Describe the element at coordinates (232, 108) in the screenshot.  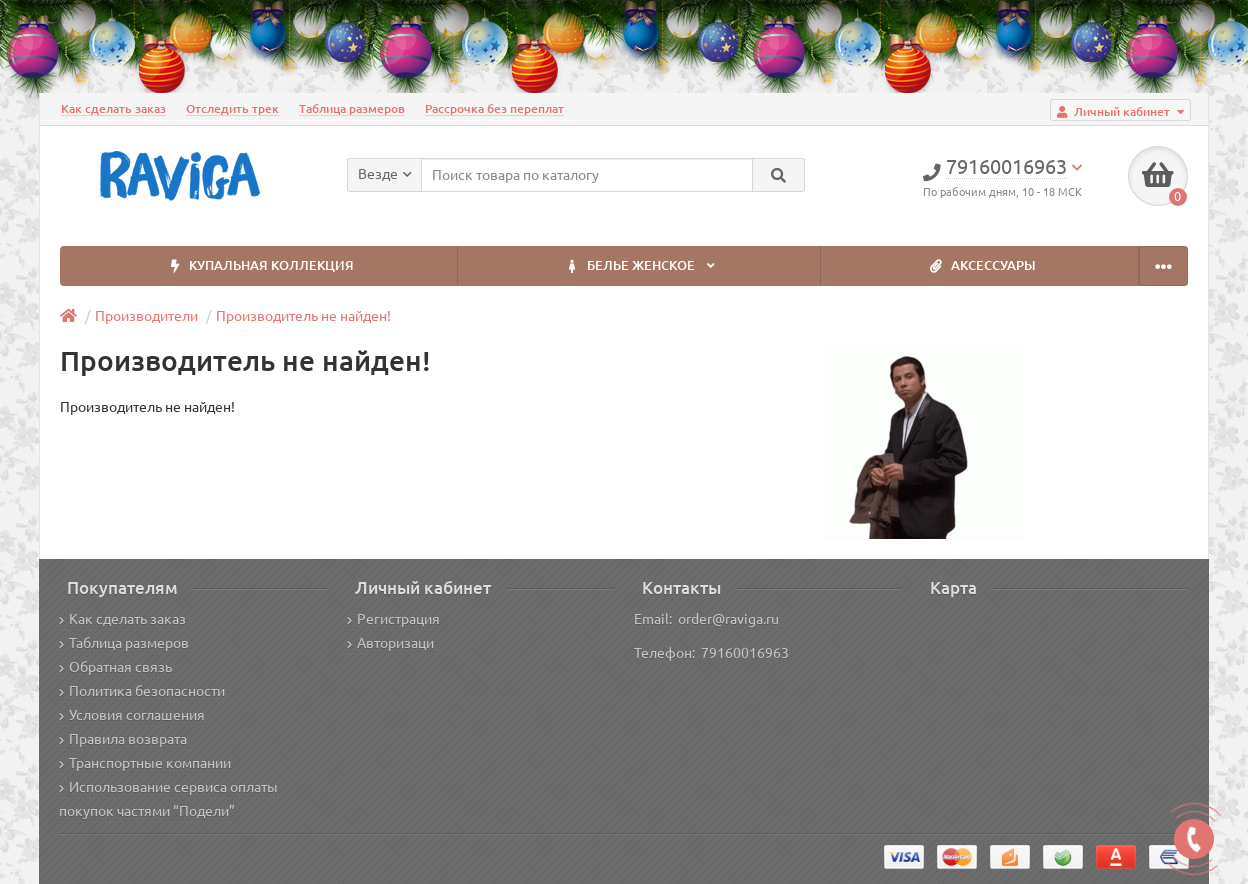
I see `Отследить трек` at that location.